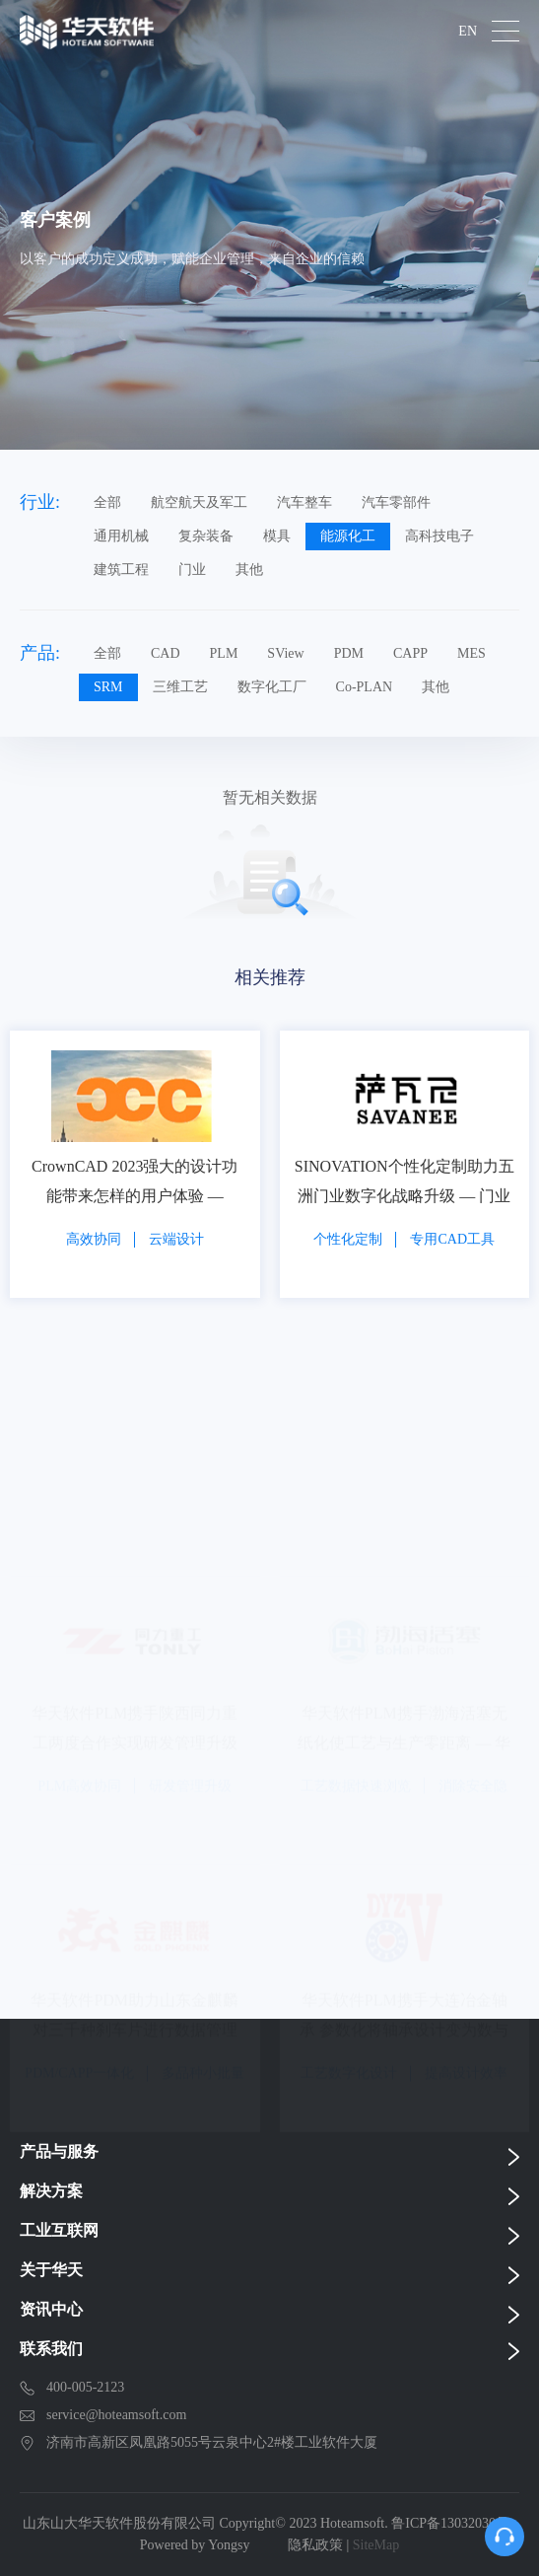  What do you see at coordinates (51, 2190) in the screenshot?
I see `解决方案` at bounding box center [51, 2190].